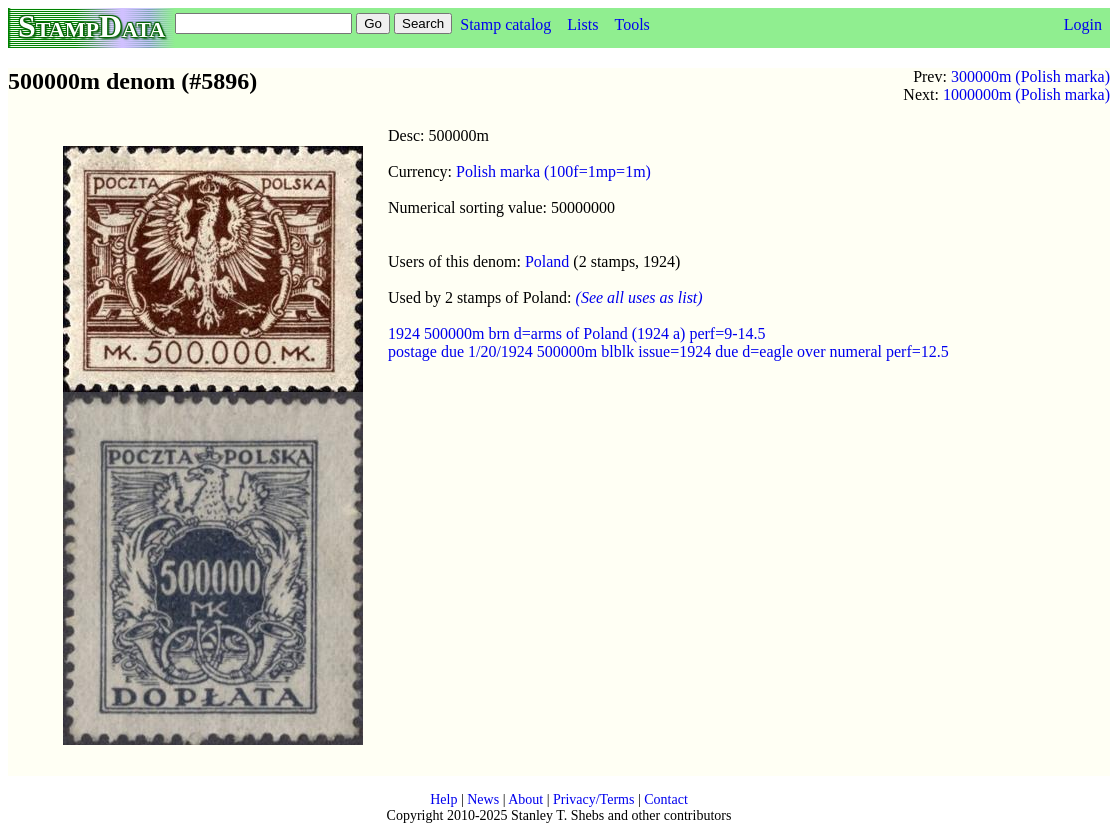  What do you see at coordinates (505, 24) in the screenshot?
I see `Stamp catalog` at bounding box center [505, 24].